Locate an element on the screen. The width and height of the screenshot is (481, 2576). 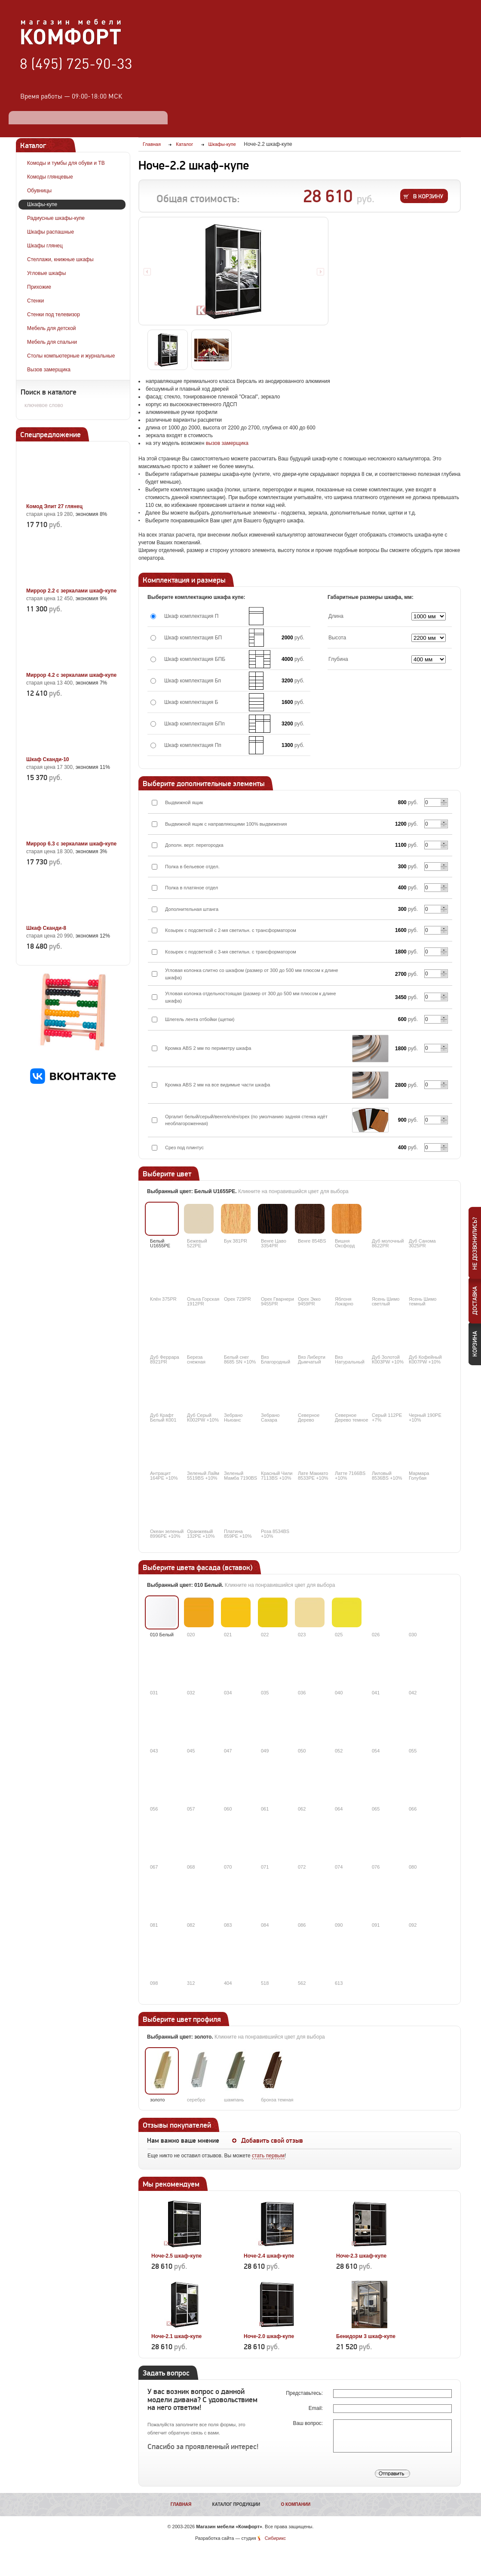
Кромка ABS 2 мм по периметру шкафа is located at coordinates (208, 1048).